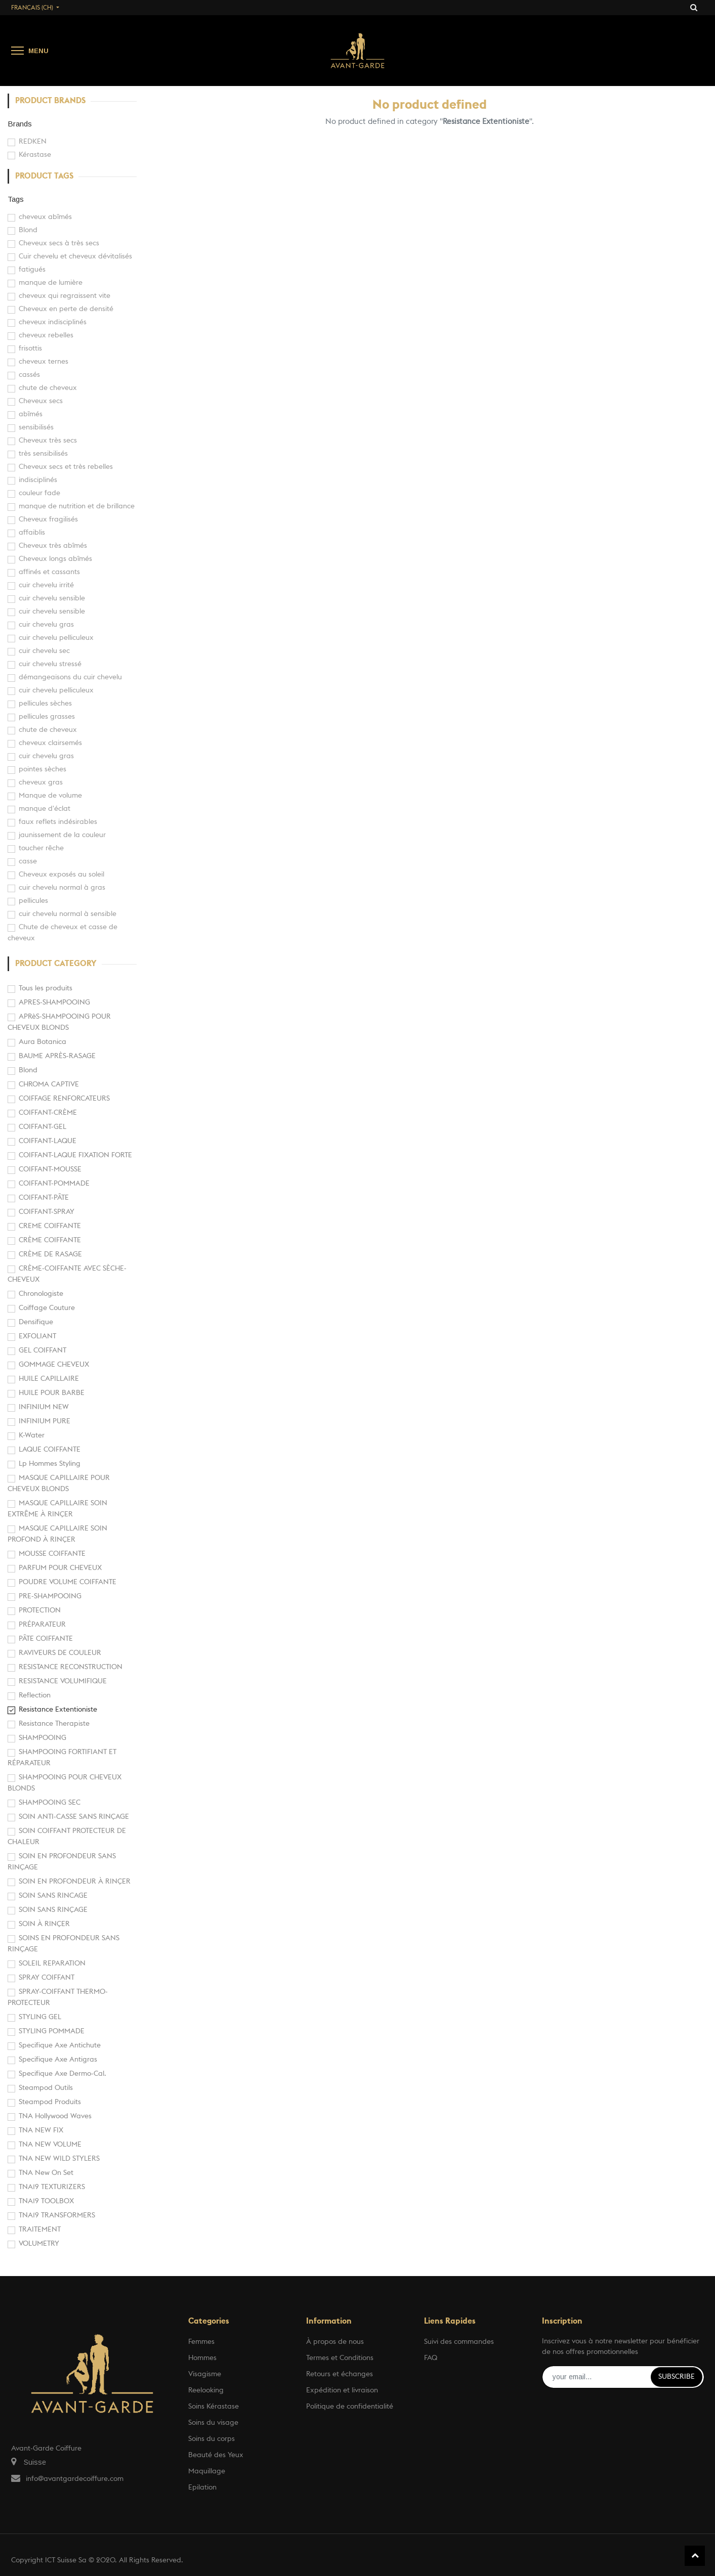  What do you see at coordinates (67, 1582) in the screenshot?
I see `POUDRE VOLUME COIFFANTE` at bounding box center [67, 1582].